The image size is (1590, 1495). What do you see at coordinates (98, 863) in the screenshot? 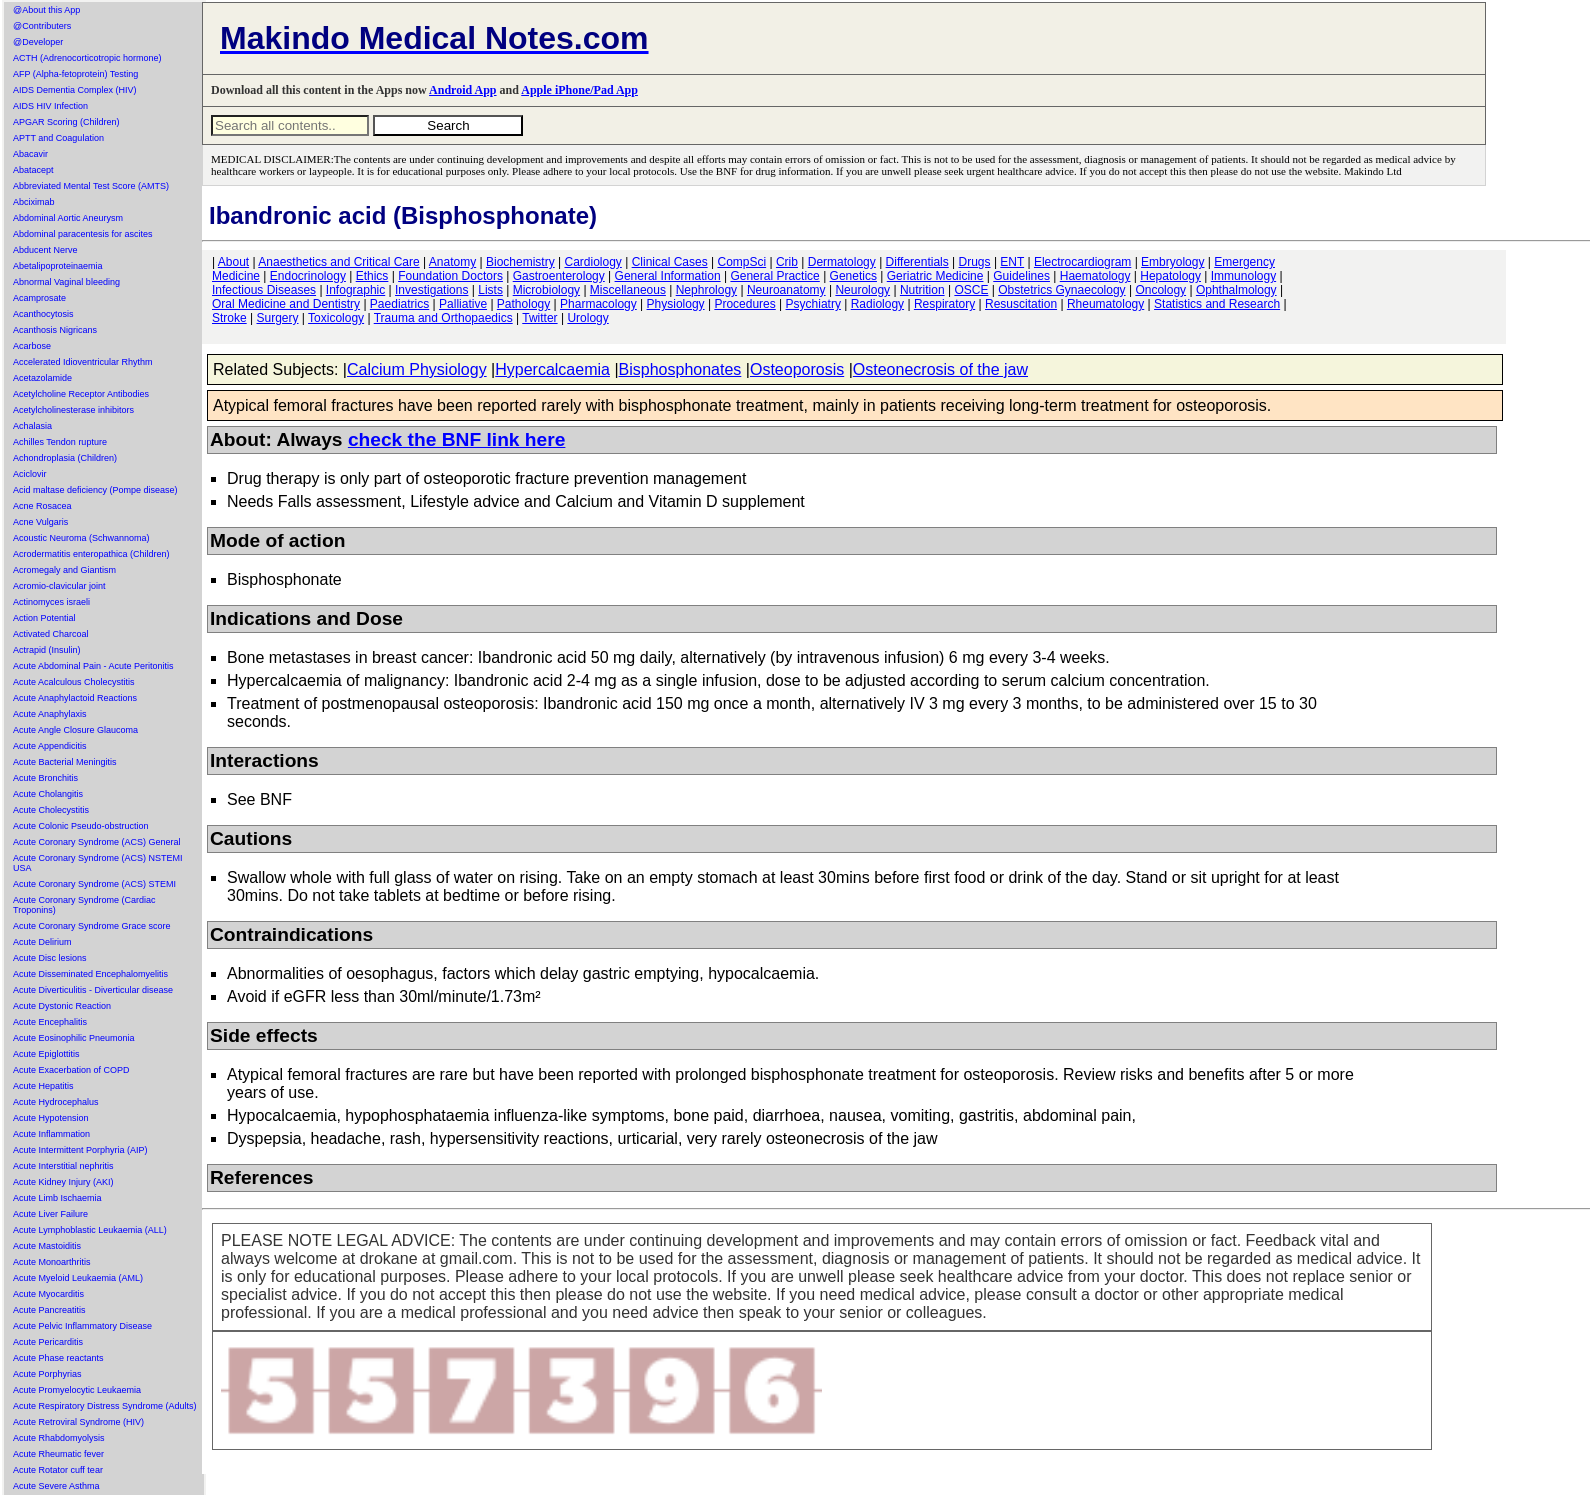
I see `Acute Coronary Syndrome (ACS) NSTEMI USA` at bounding box center [98, 863].